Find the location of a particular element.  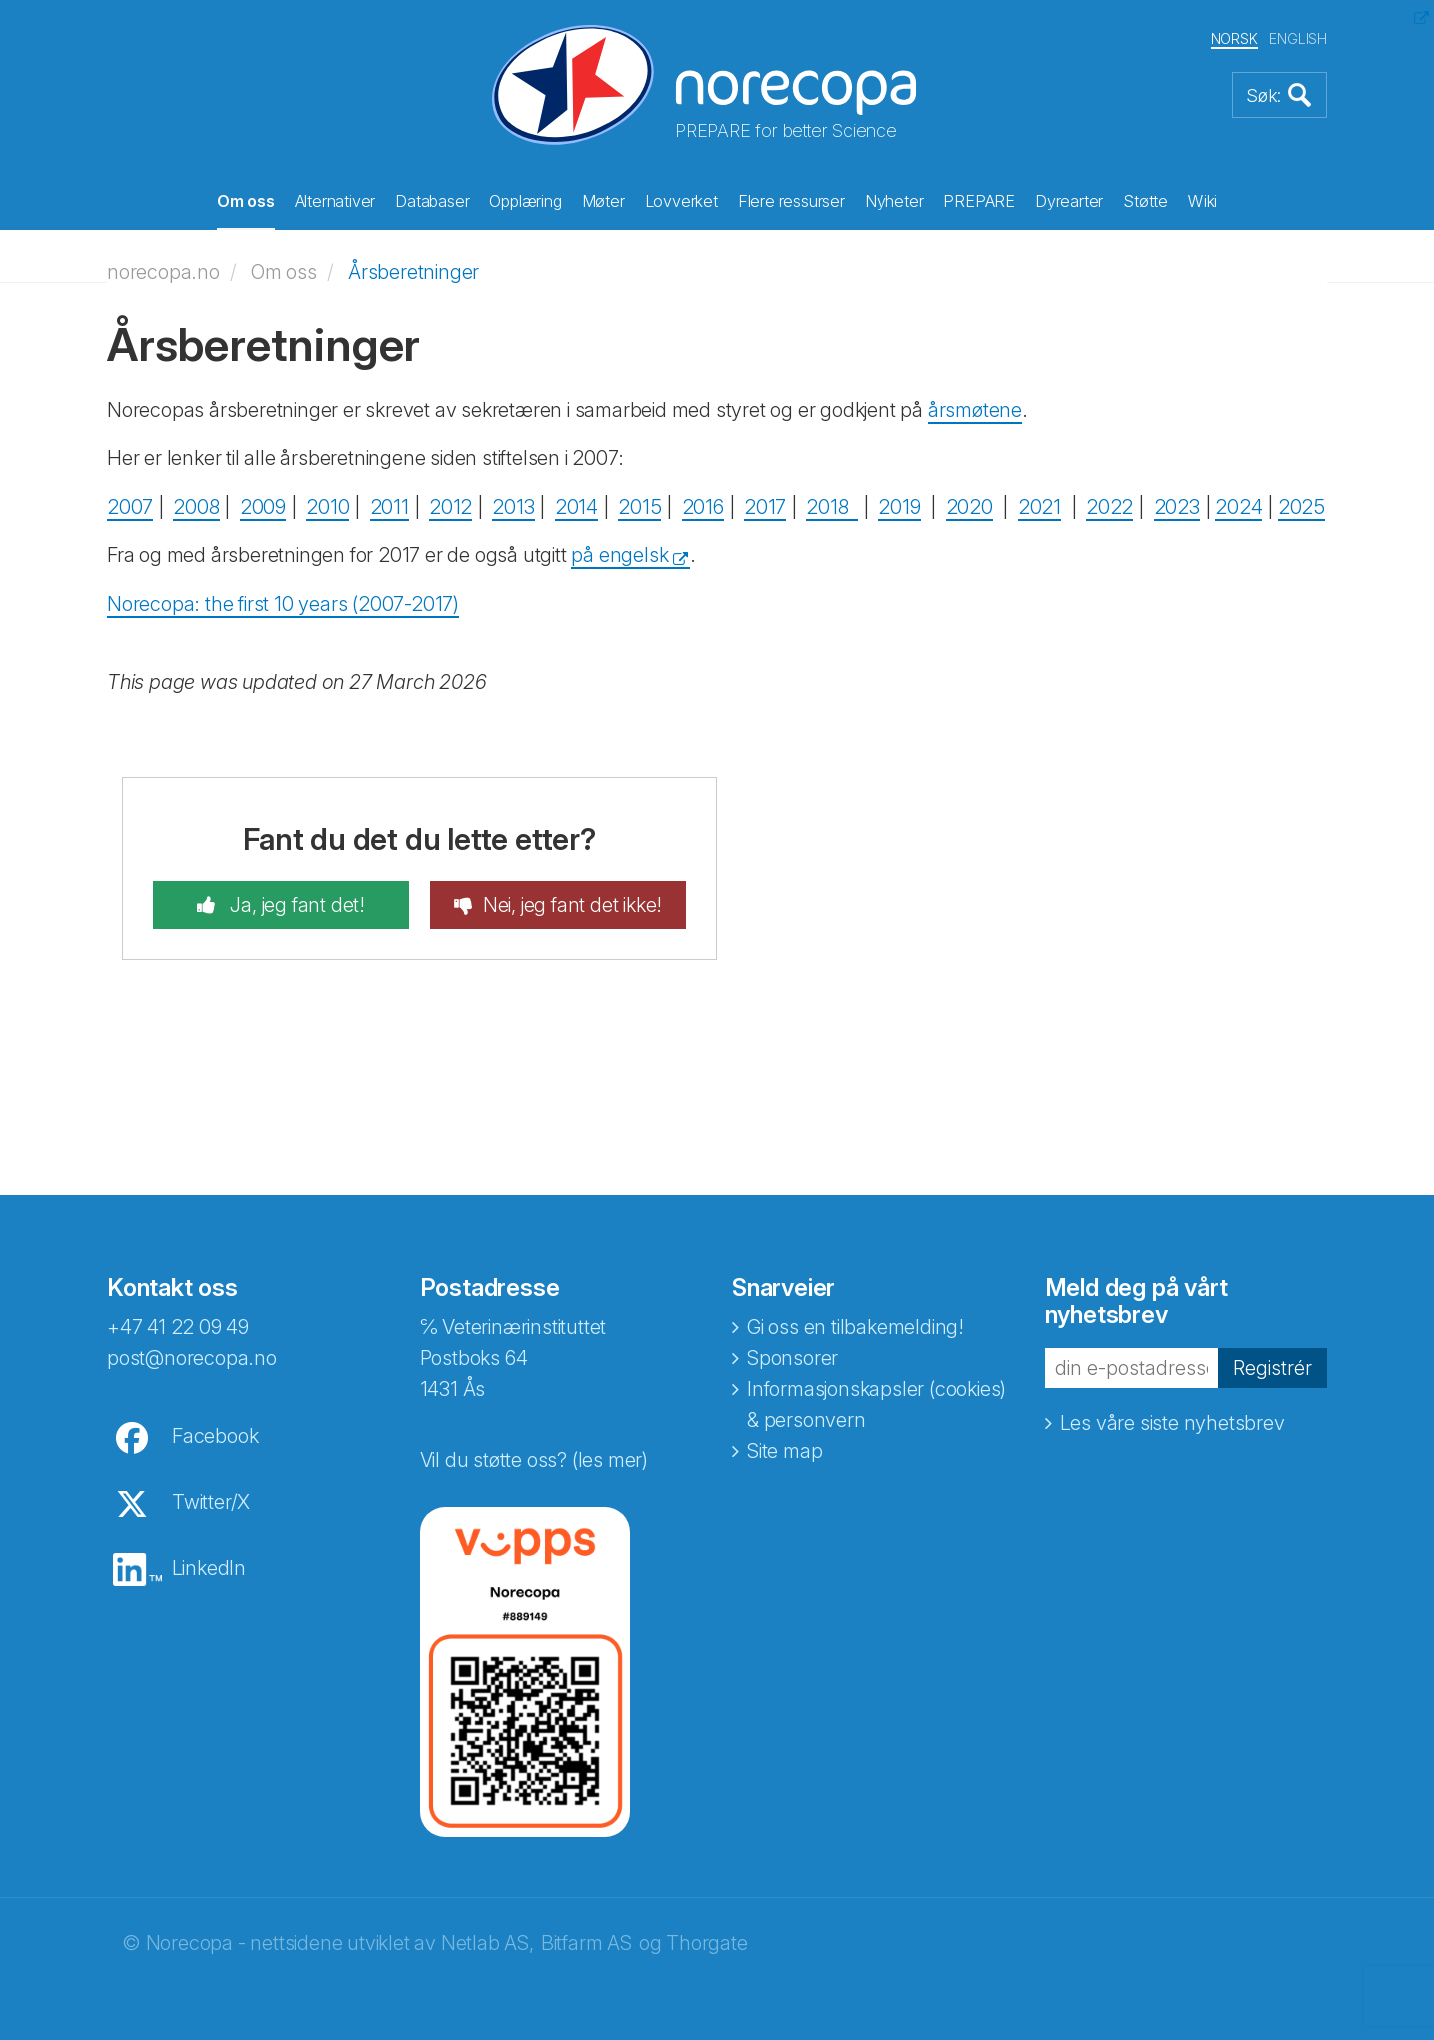

Lovverket is located at coordinates (681, 201).